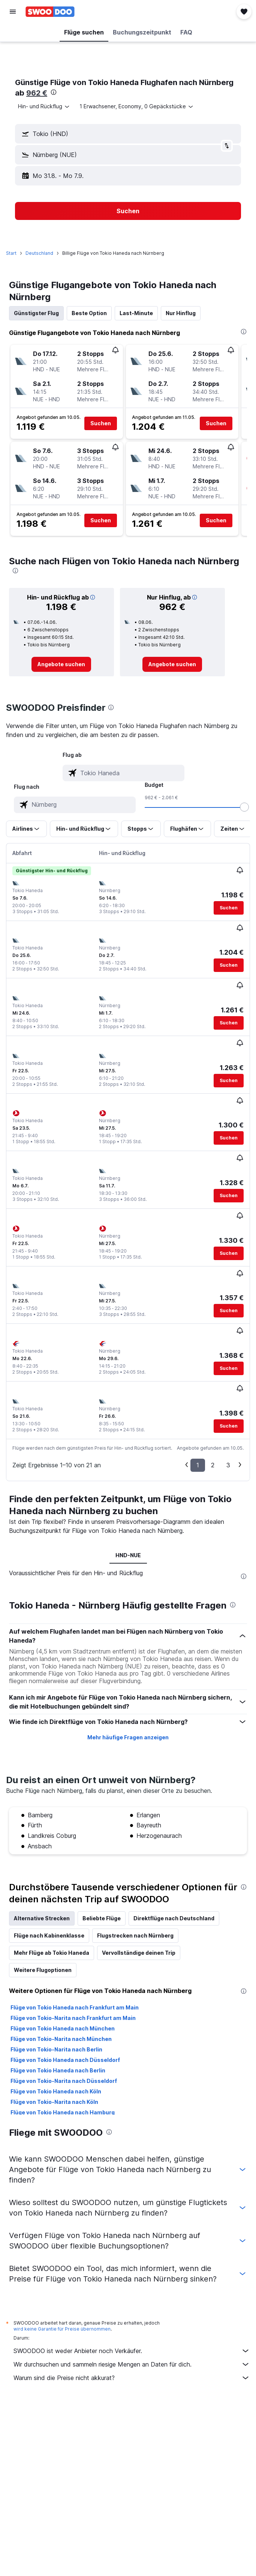 The width and height of the screenshot is (256, 2576). I want to click on Alternative Strecken [tab], so click(42, 1918).